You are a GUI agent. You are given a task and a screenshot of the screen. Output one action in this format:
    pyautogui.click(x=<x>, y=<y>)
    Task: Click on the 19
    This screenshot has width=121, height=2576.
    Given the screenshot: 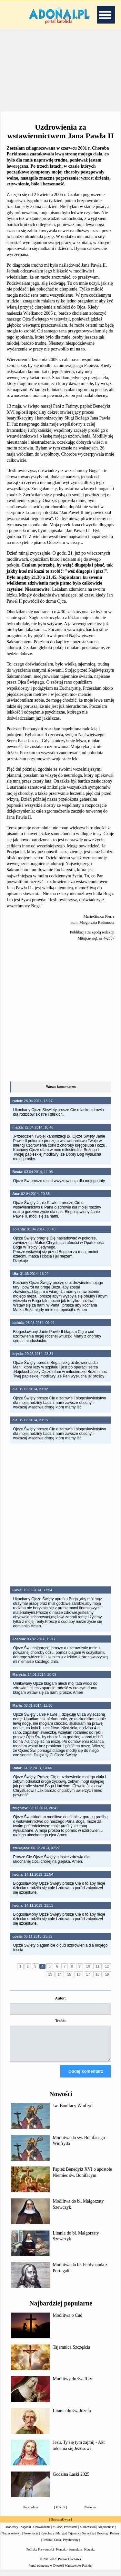 What is the action you would take?
    pyautogui.click(x=107, y=1974)
    